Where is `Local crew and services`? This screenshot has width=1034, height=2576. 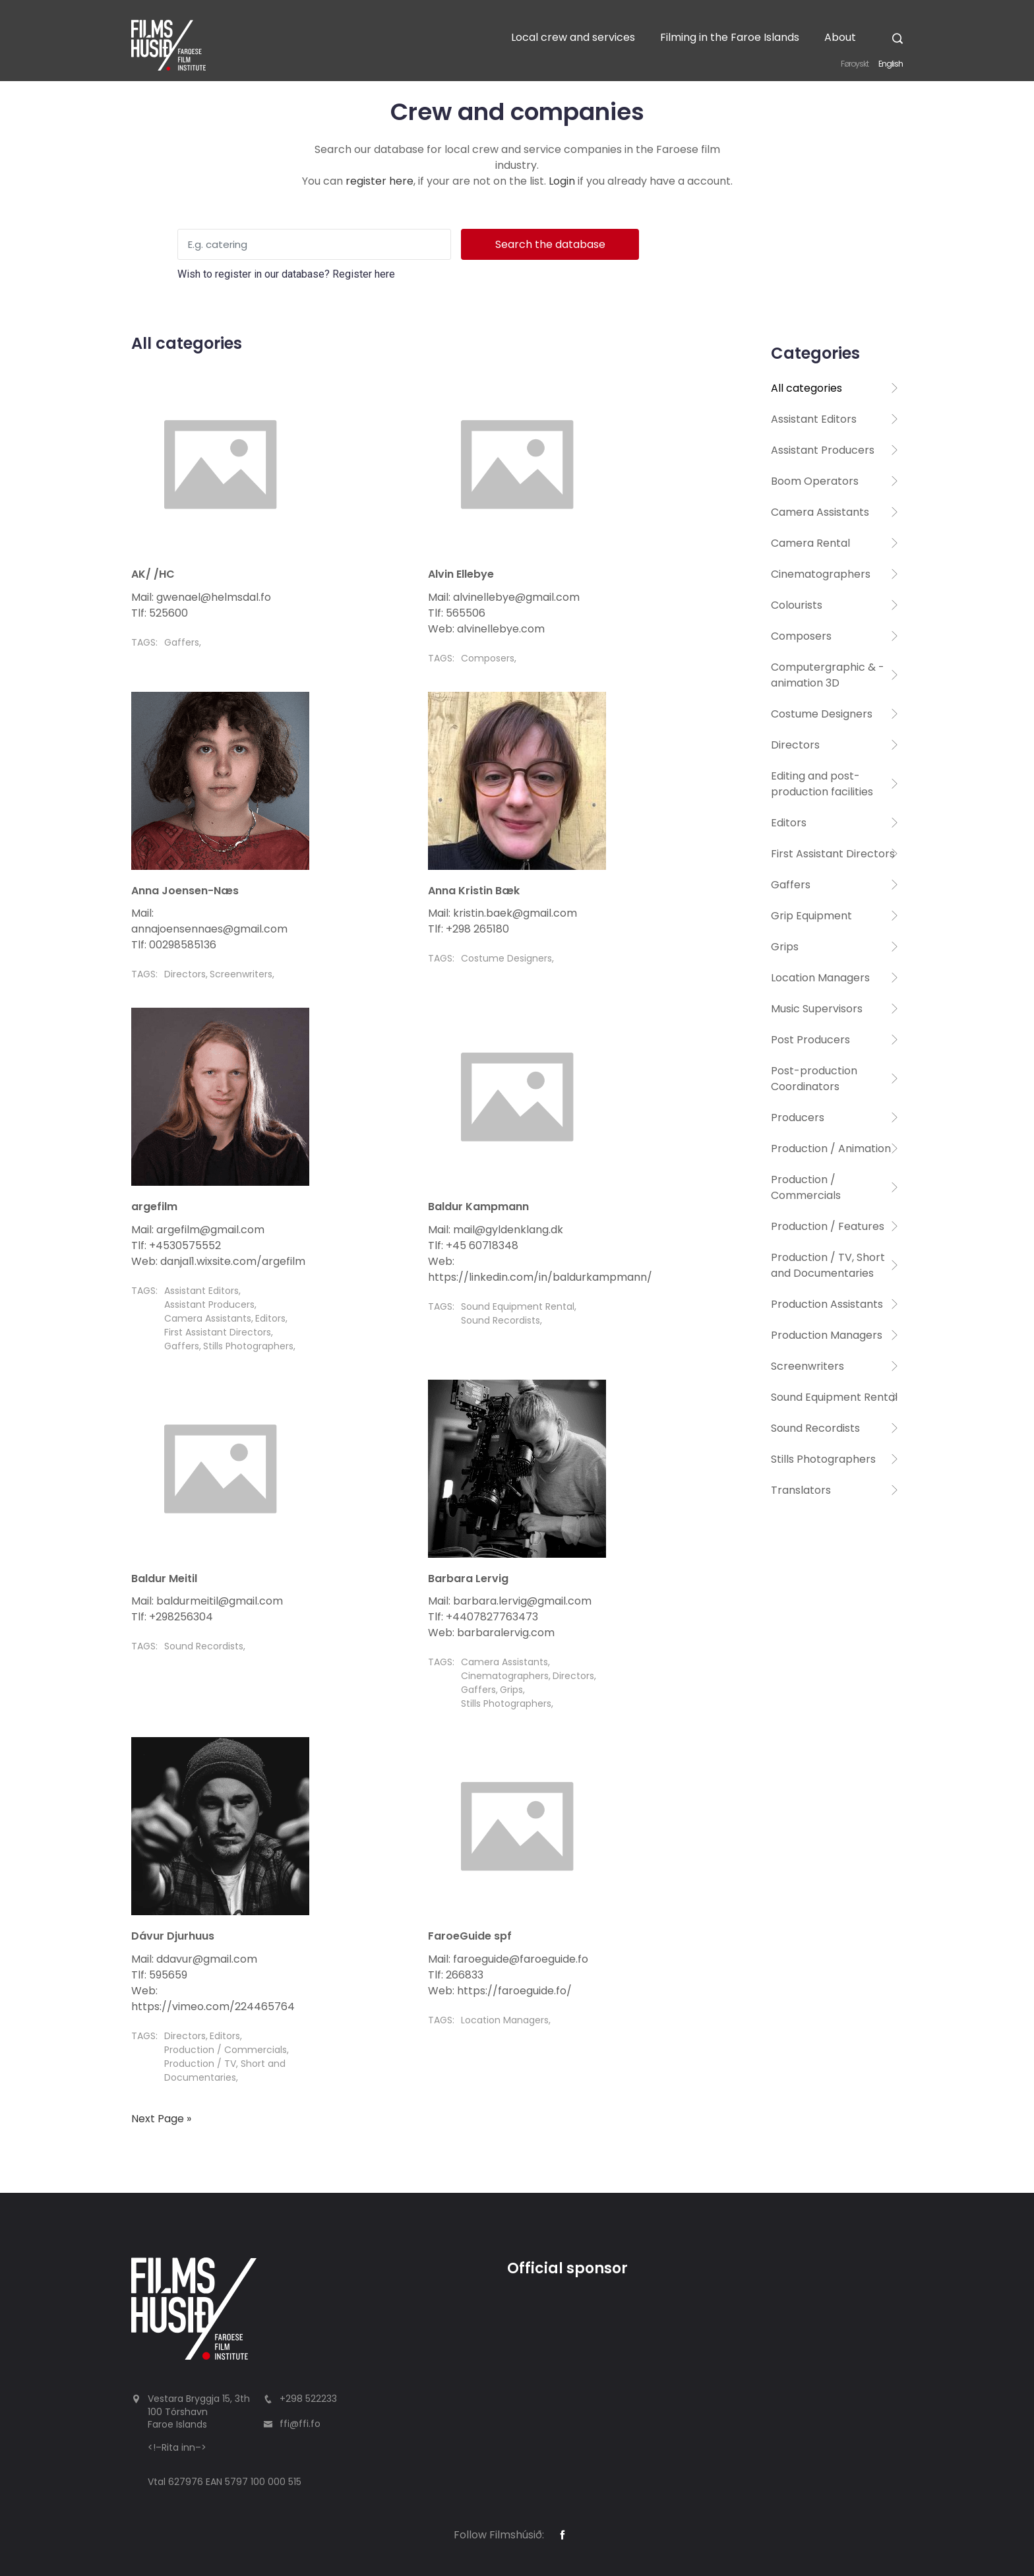 Local crew and services is located at coordinates (573, 37).